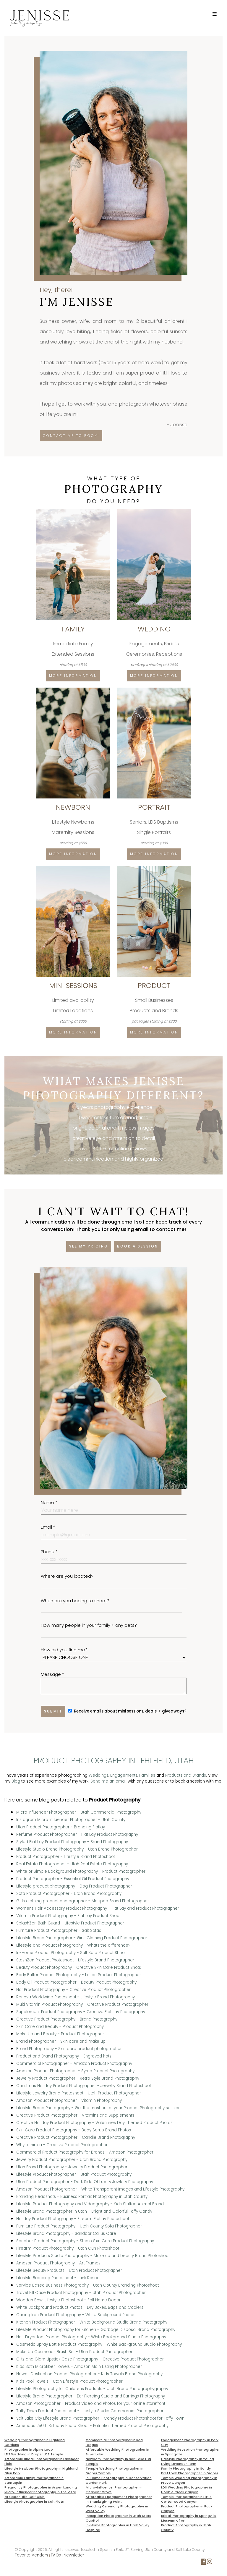  Describe the element at coordinates (78, 1975) in the screenshot. I see `Body Butter Product Photography - Lotion Product Photographer` at that location.